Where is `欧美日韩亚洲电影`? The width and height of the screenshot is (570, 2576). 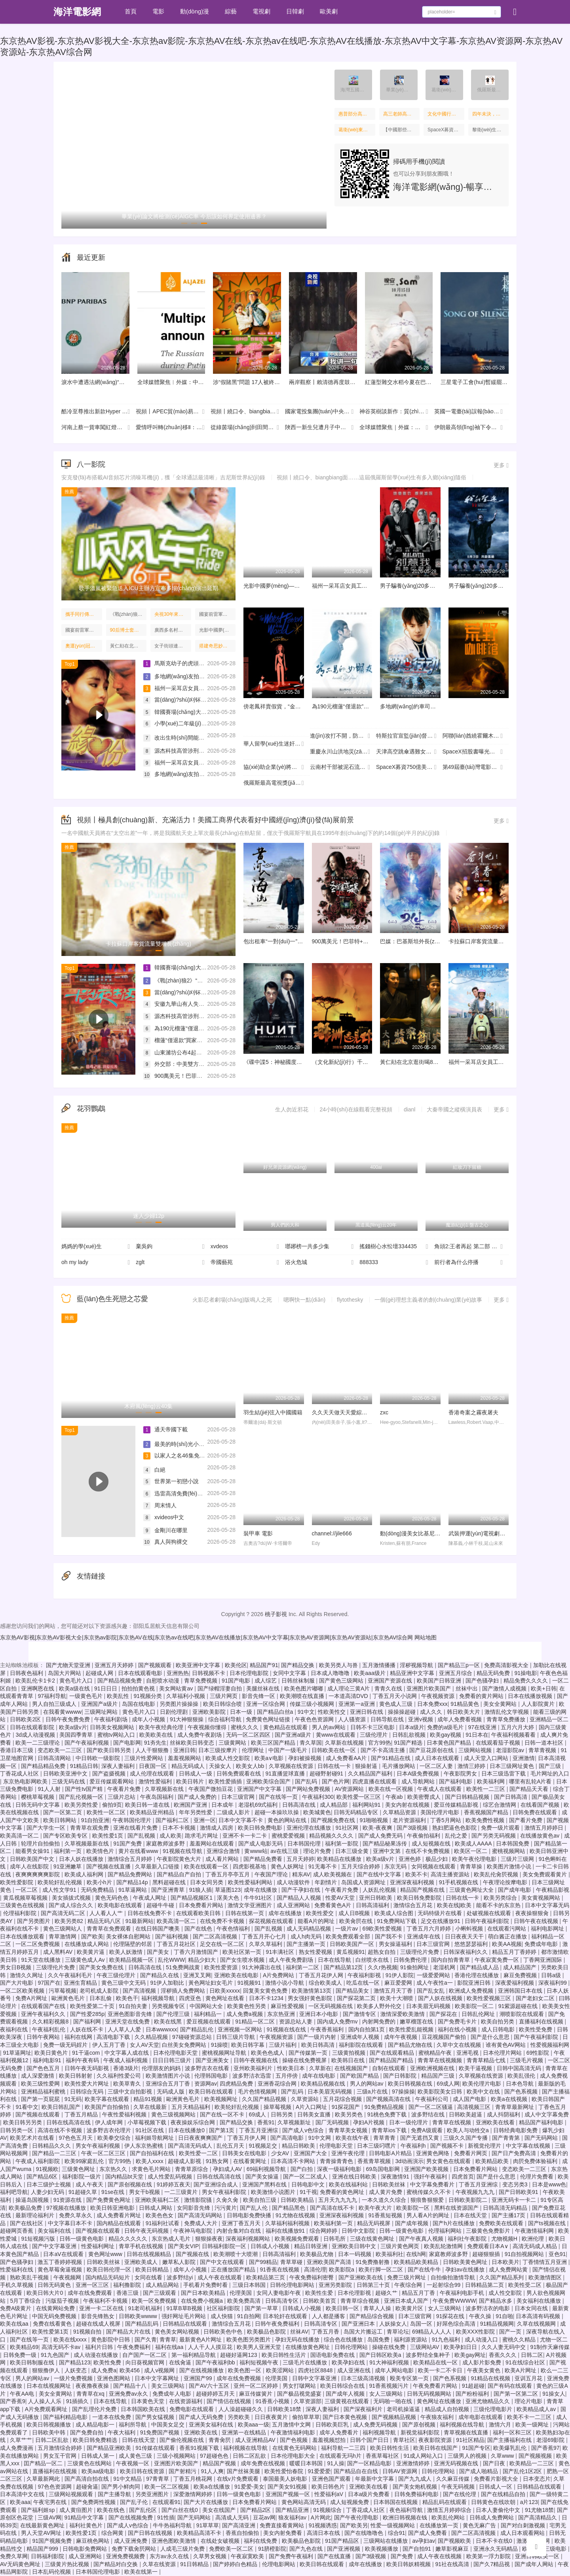
欧美日韩亚洲电影 is located at coordinates (113, 2208).